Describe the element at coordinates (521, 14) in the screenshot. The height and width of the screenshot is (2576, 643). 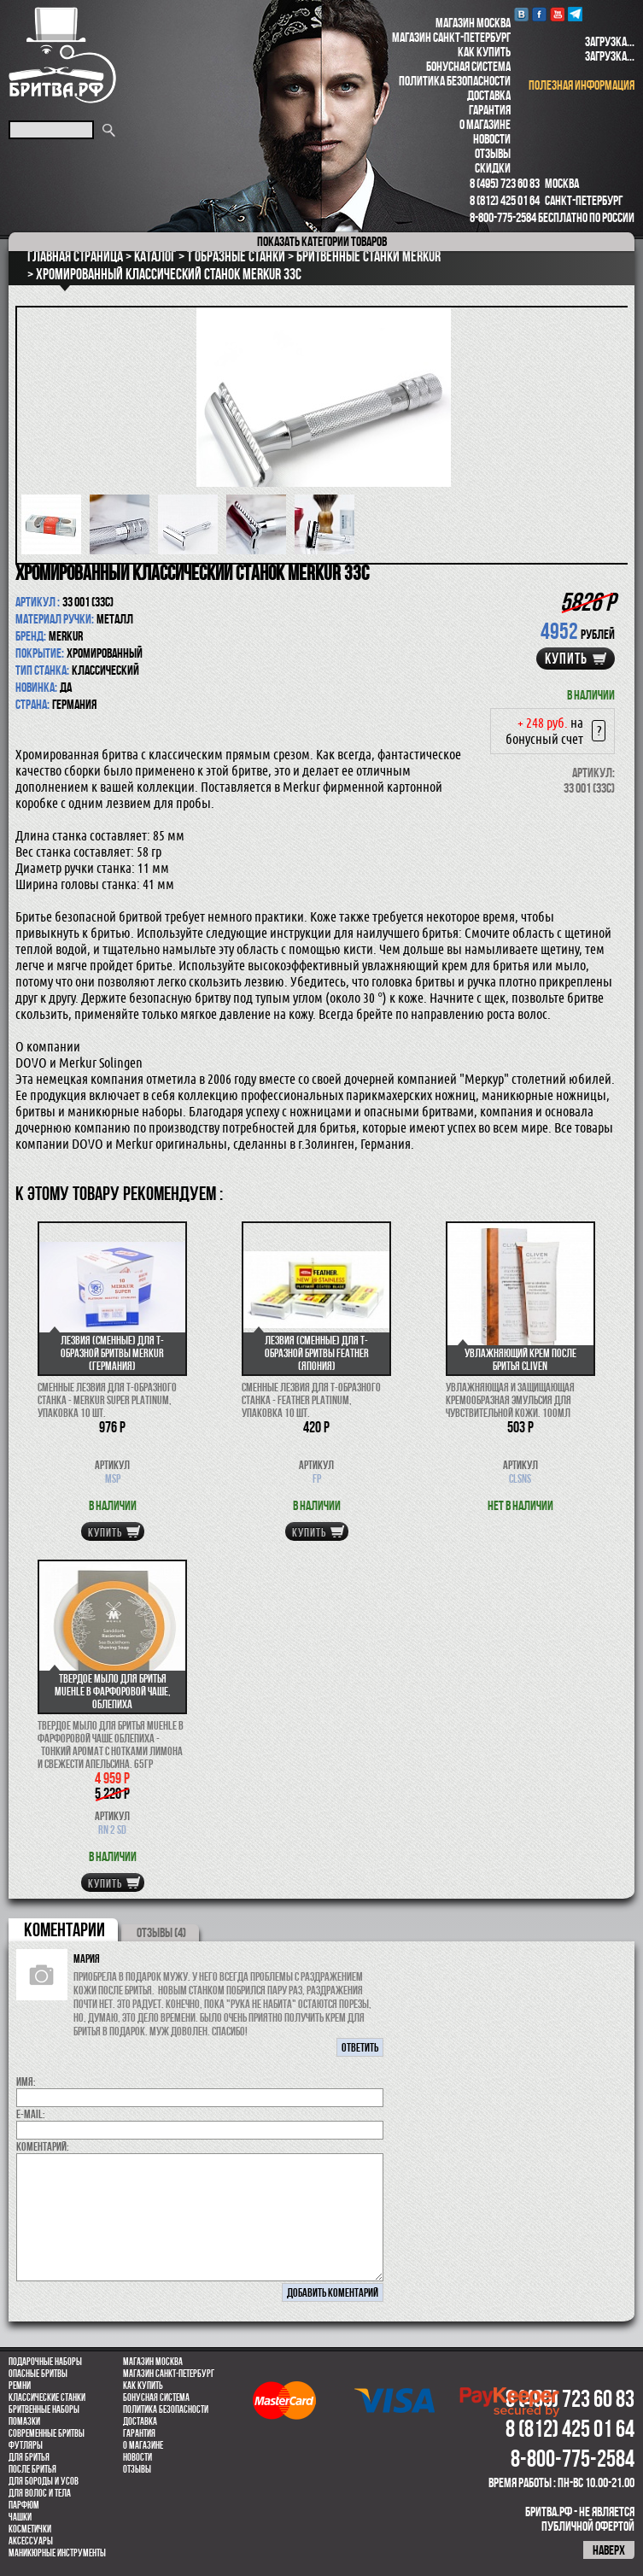
I see `VK` at that location.